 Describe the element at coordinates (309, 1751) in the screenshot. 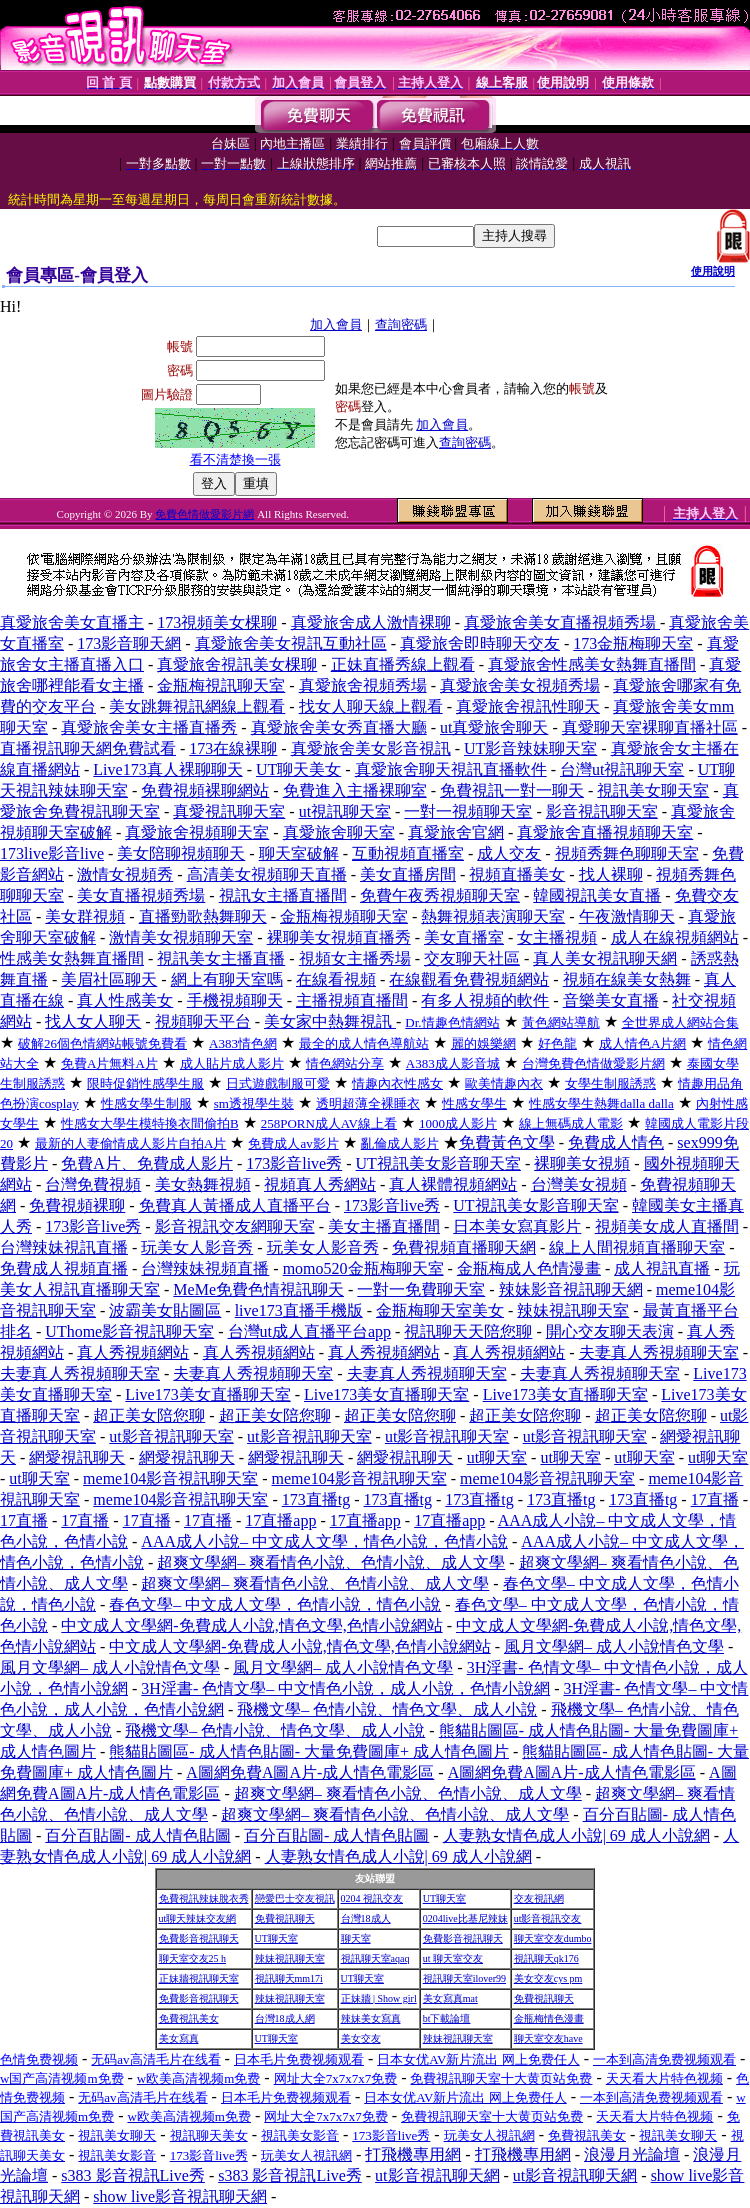

I see `熊貓貼圖區- 成人情色貼圖- 大量免費圖庫+ 成人情色圖片` at that location.